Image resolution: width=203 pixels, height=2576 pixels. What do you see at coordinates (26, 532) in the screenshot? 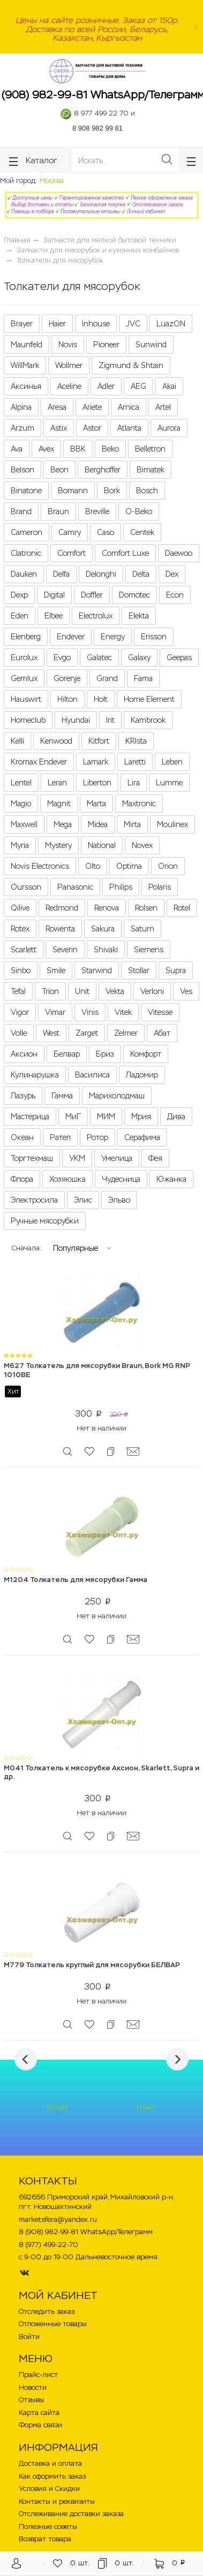
I see `Cameron` at bounding box center [26, 532].